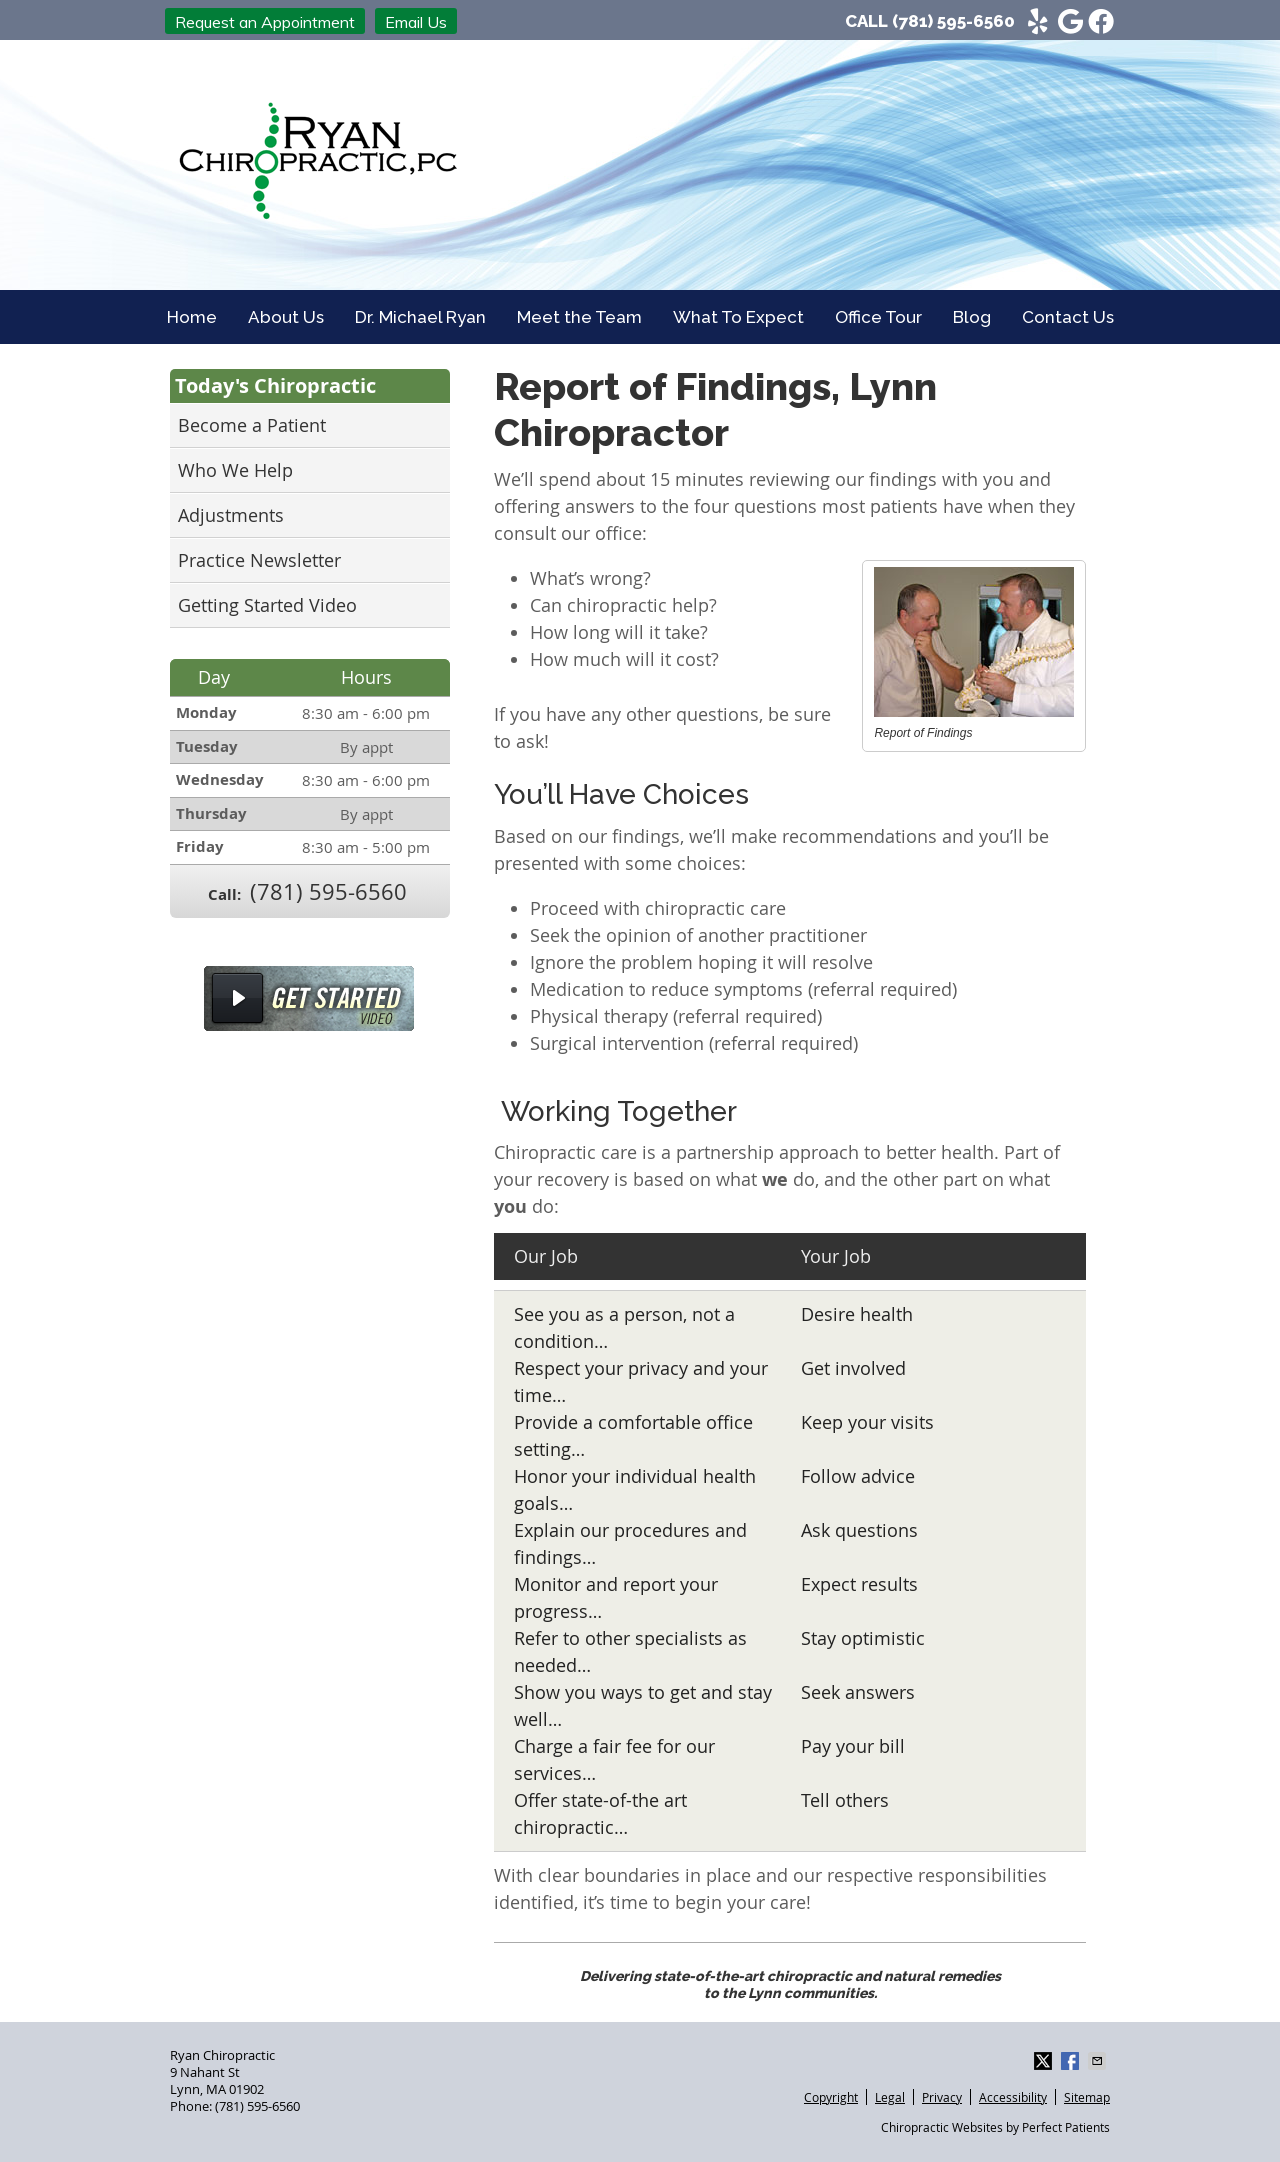  I want to click on Share via Email, so click(1099, 2061).